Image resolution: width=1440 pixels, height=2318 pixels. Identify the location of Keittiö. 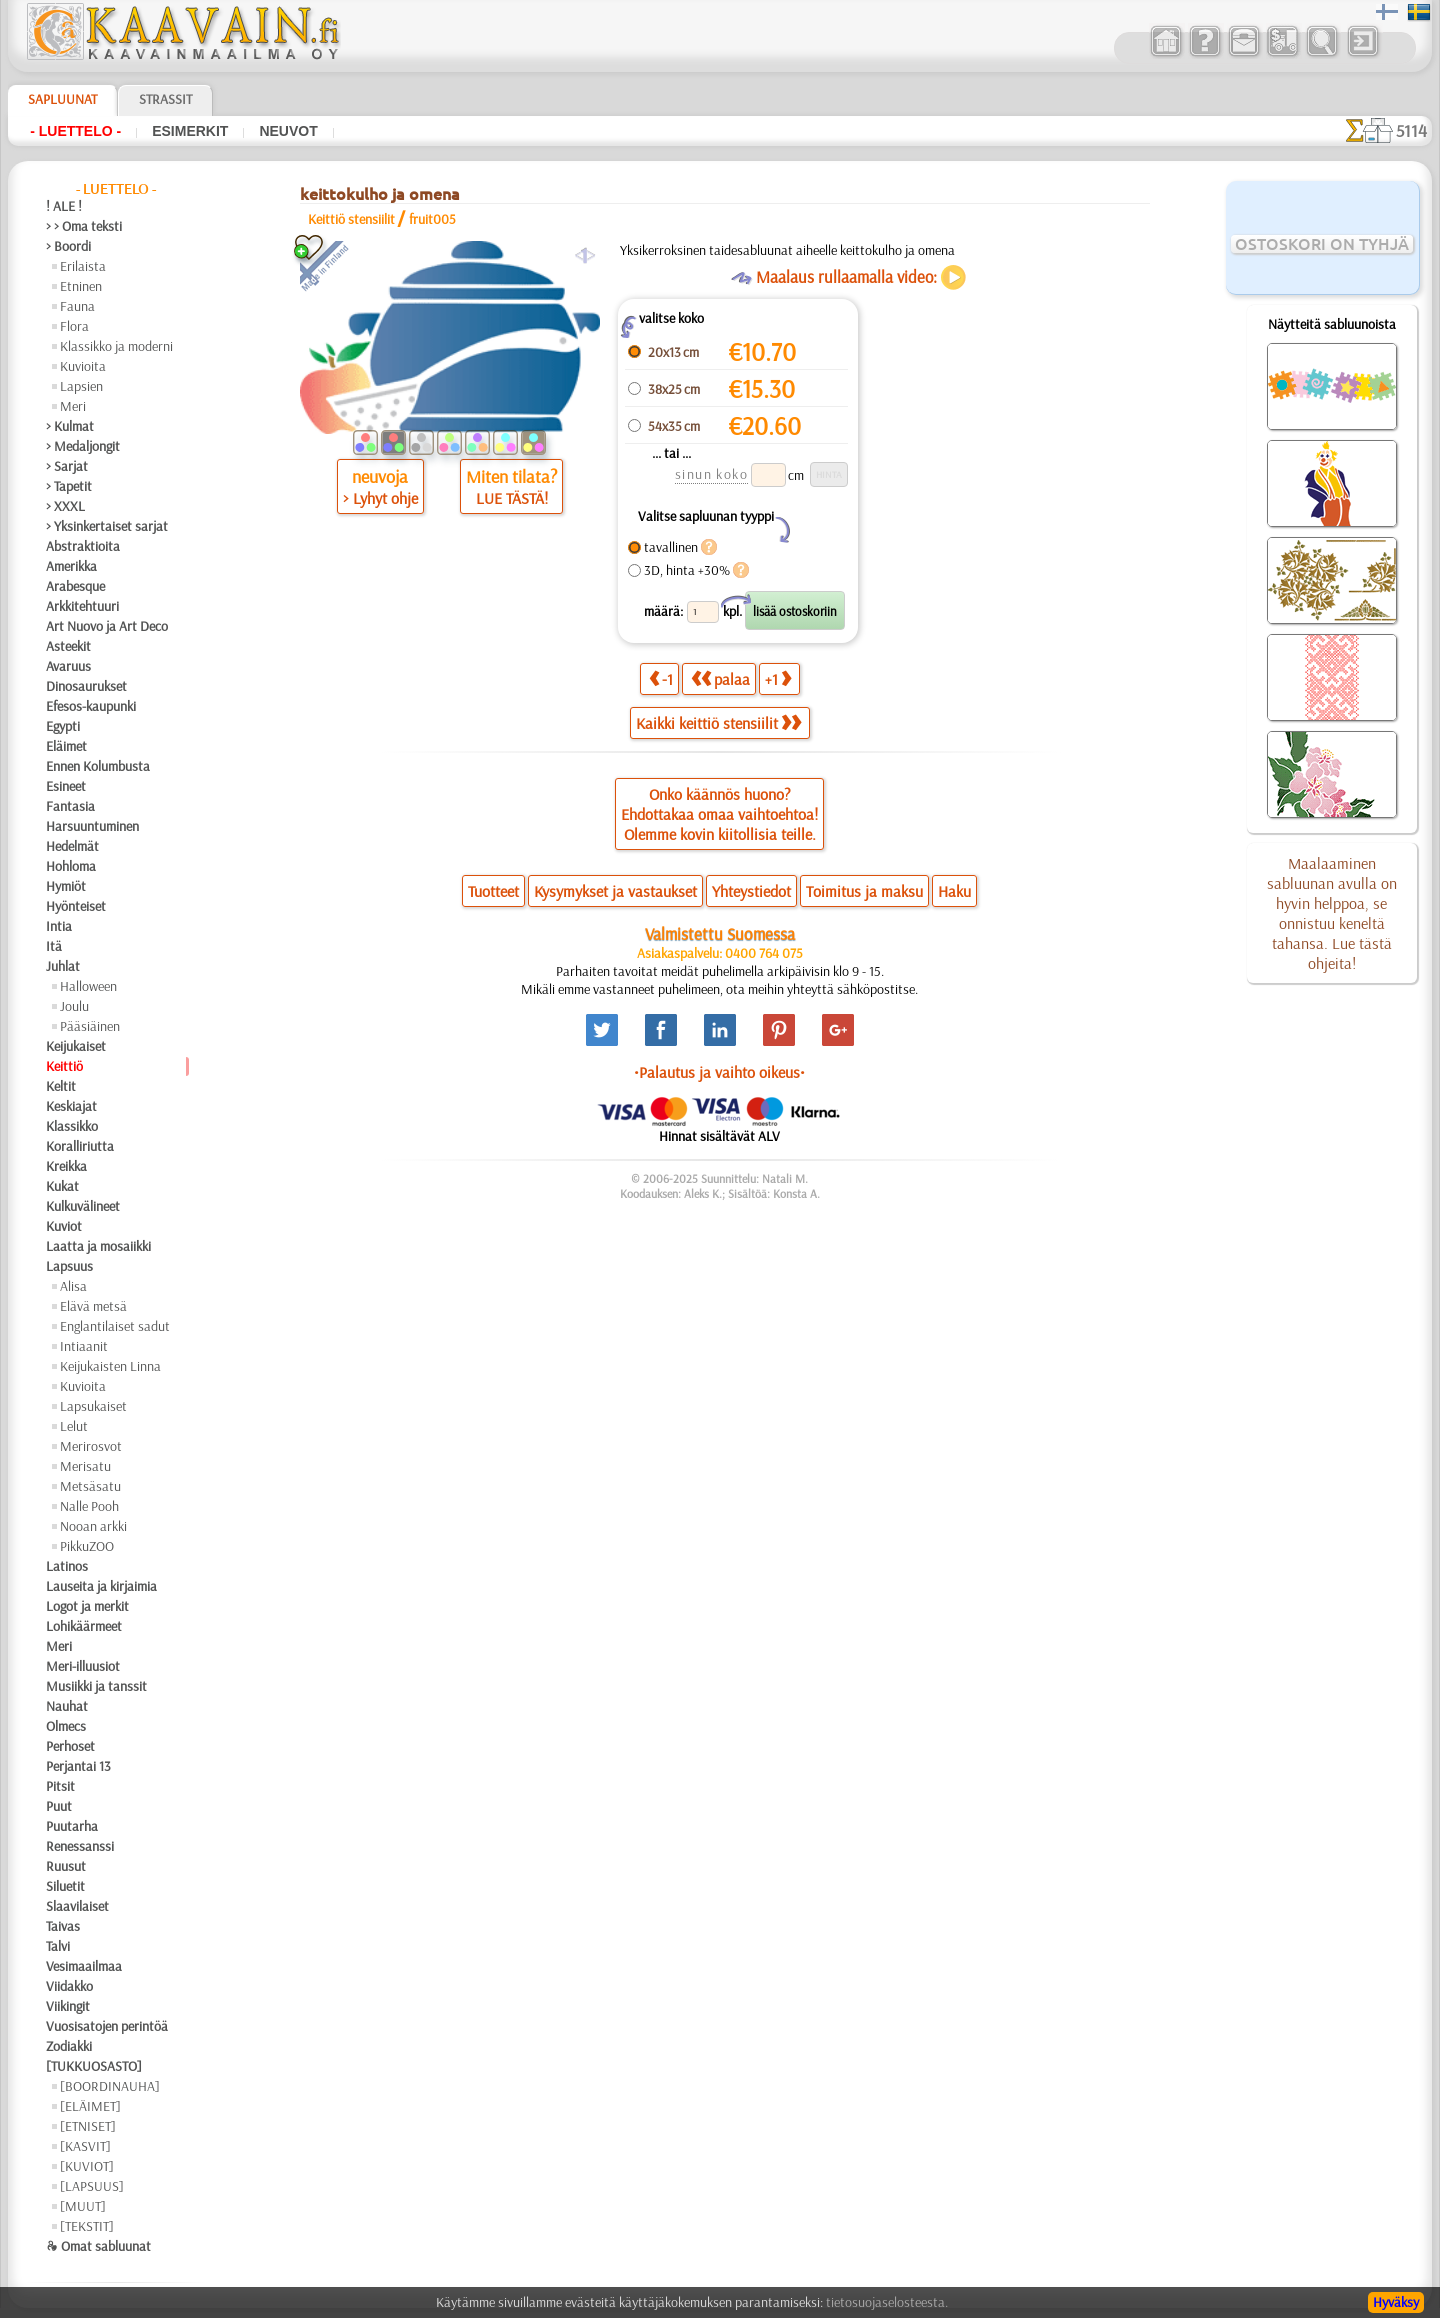
(64, 1066).